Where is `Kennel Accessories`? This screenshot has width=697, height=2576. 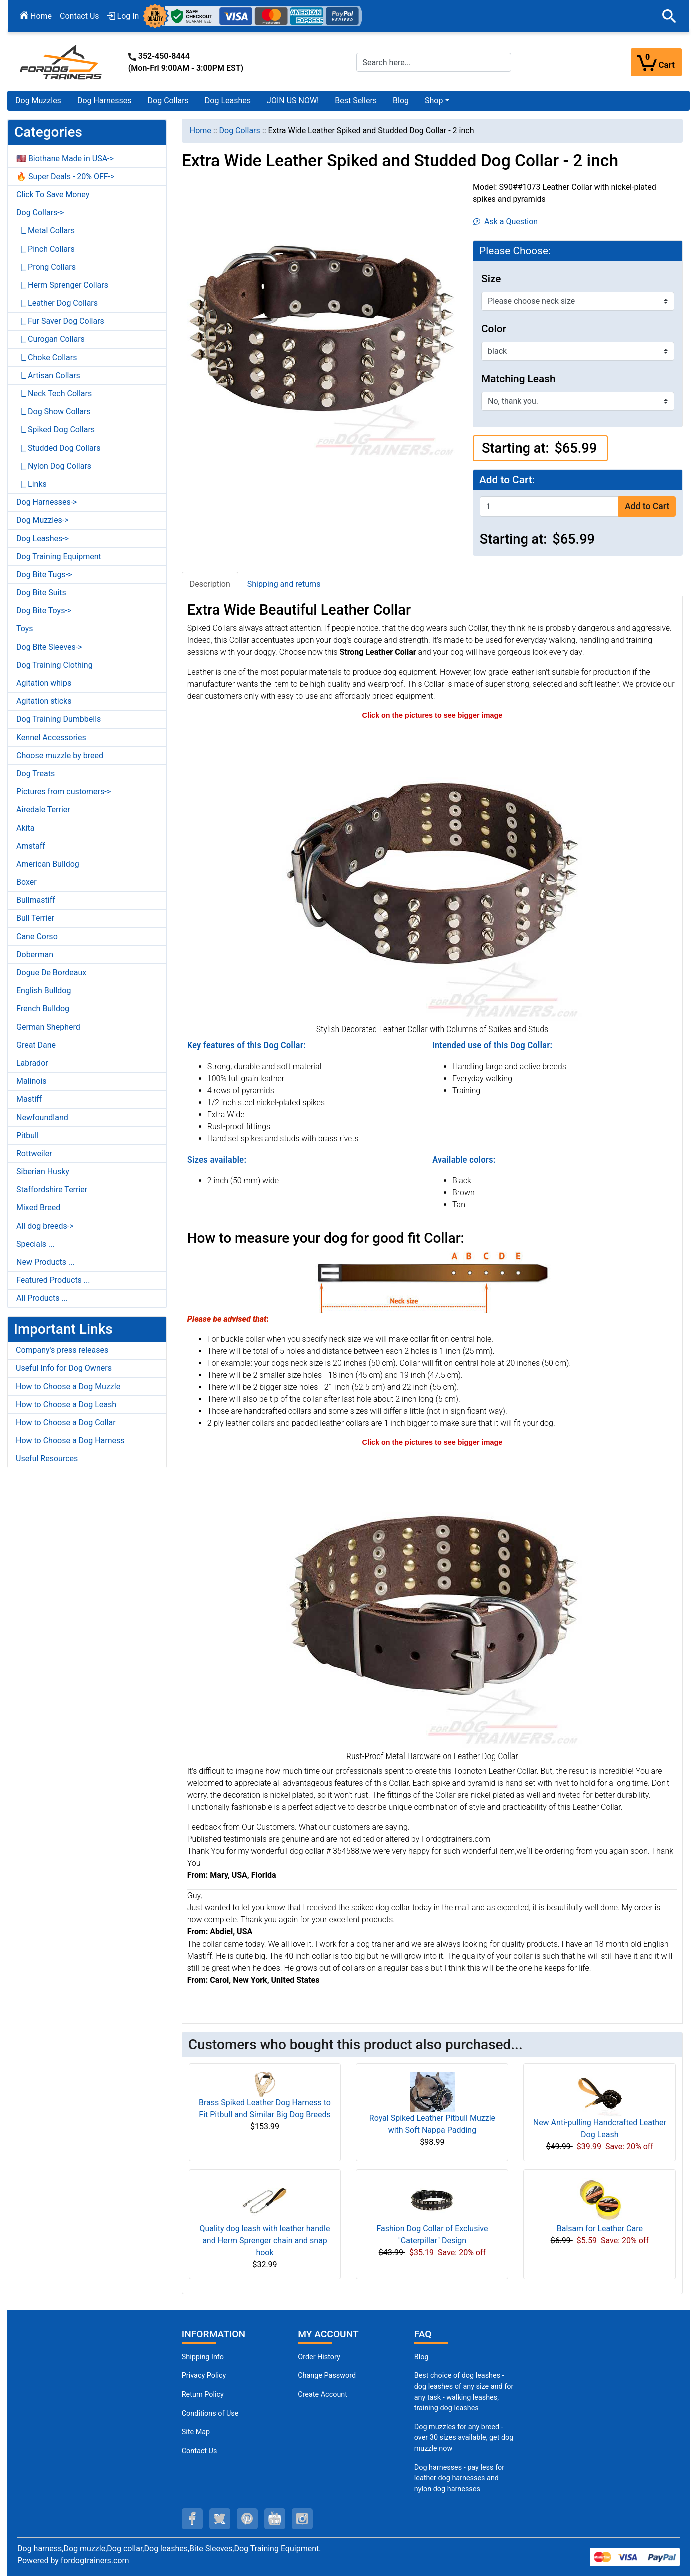 Kennel Accessories is located at coordinates (51, 737).